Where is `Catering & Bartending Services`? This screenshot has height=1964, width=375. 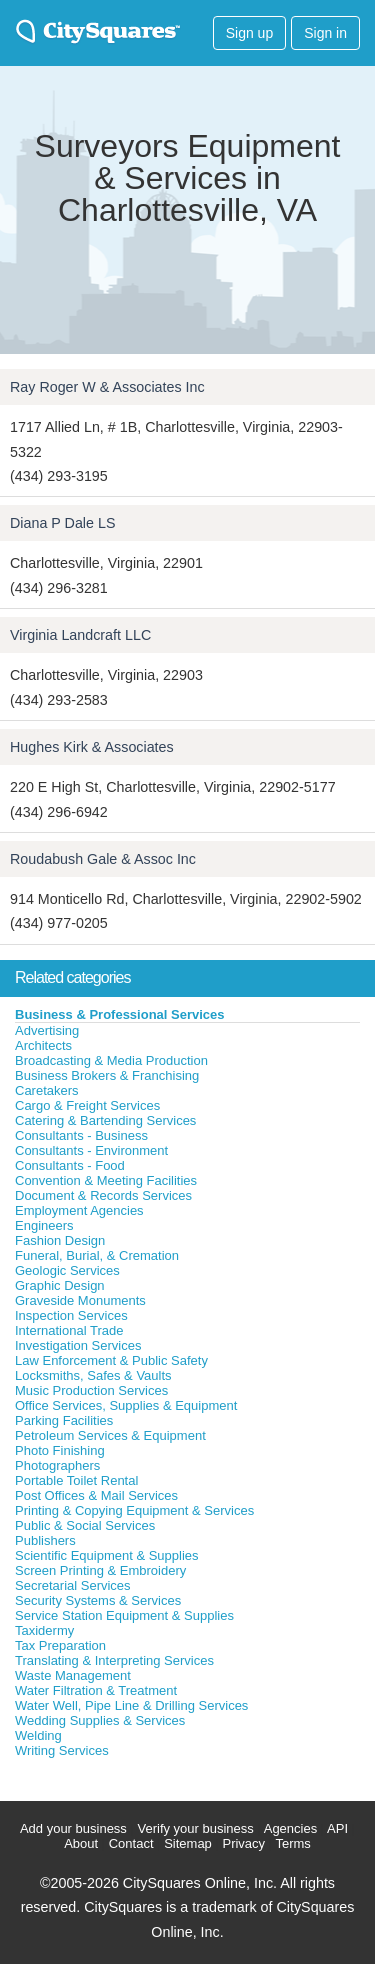
Catering & Bartending Services is located at coordinates (105, 1120).